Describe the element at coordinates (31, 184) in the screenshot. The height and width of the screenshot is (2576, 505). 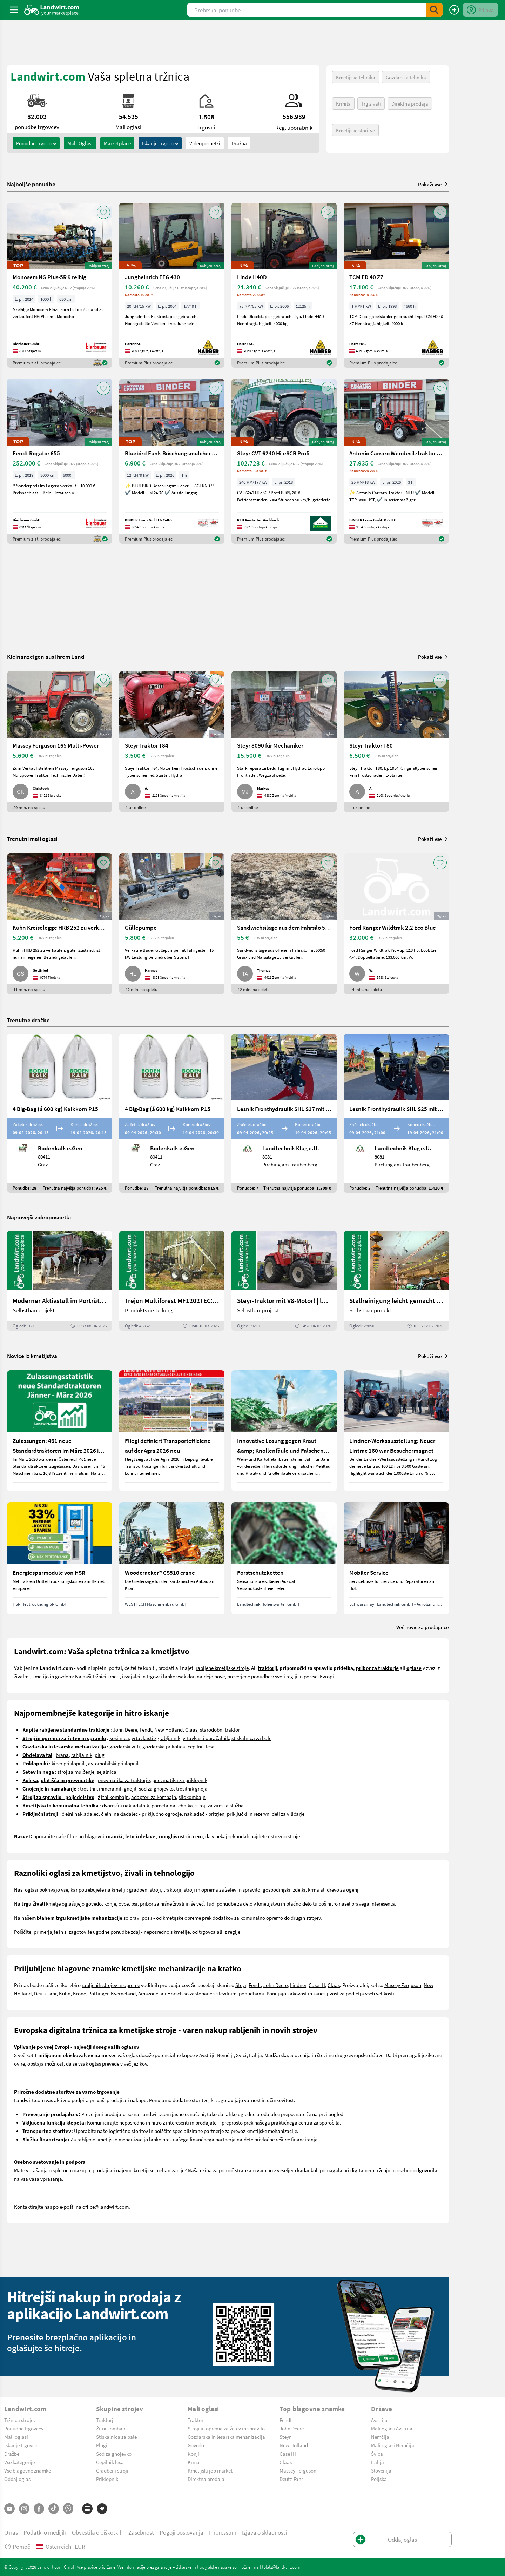
I see `Najboljše ponudbe` at that location.